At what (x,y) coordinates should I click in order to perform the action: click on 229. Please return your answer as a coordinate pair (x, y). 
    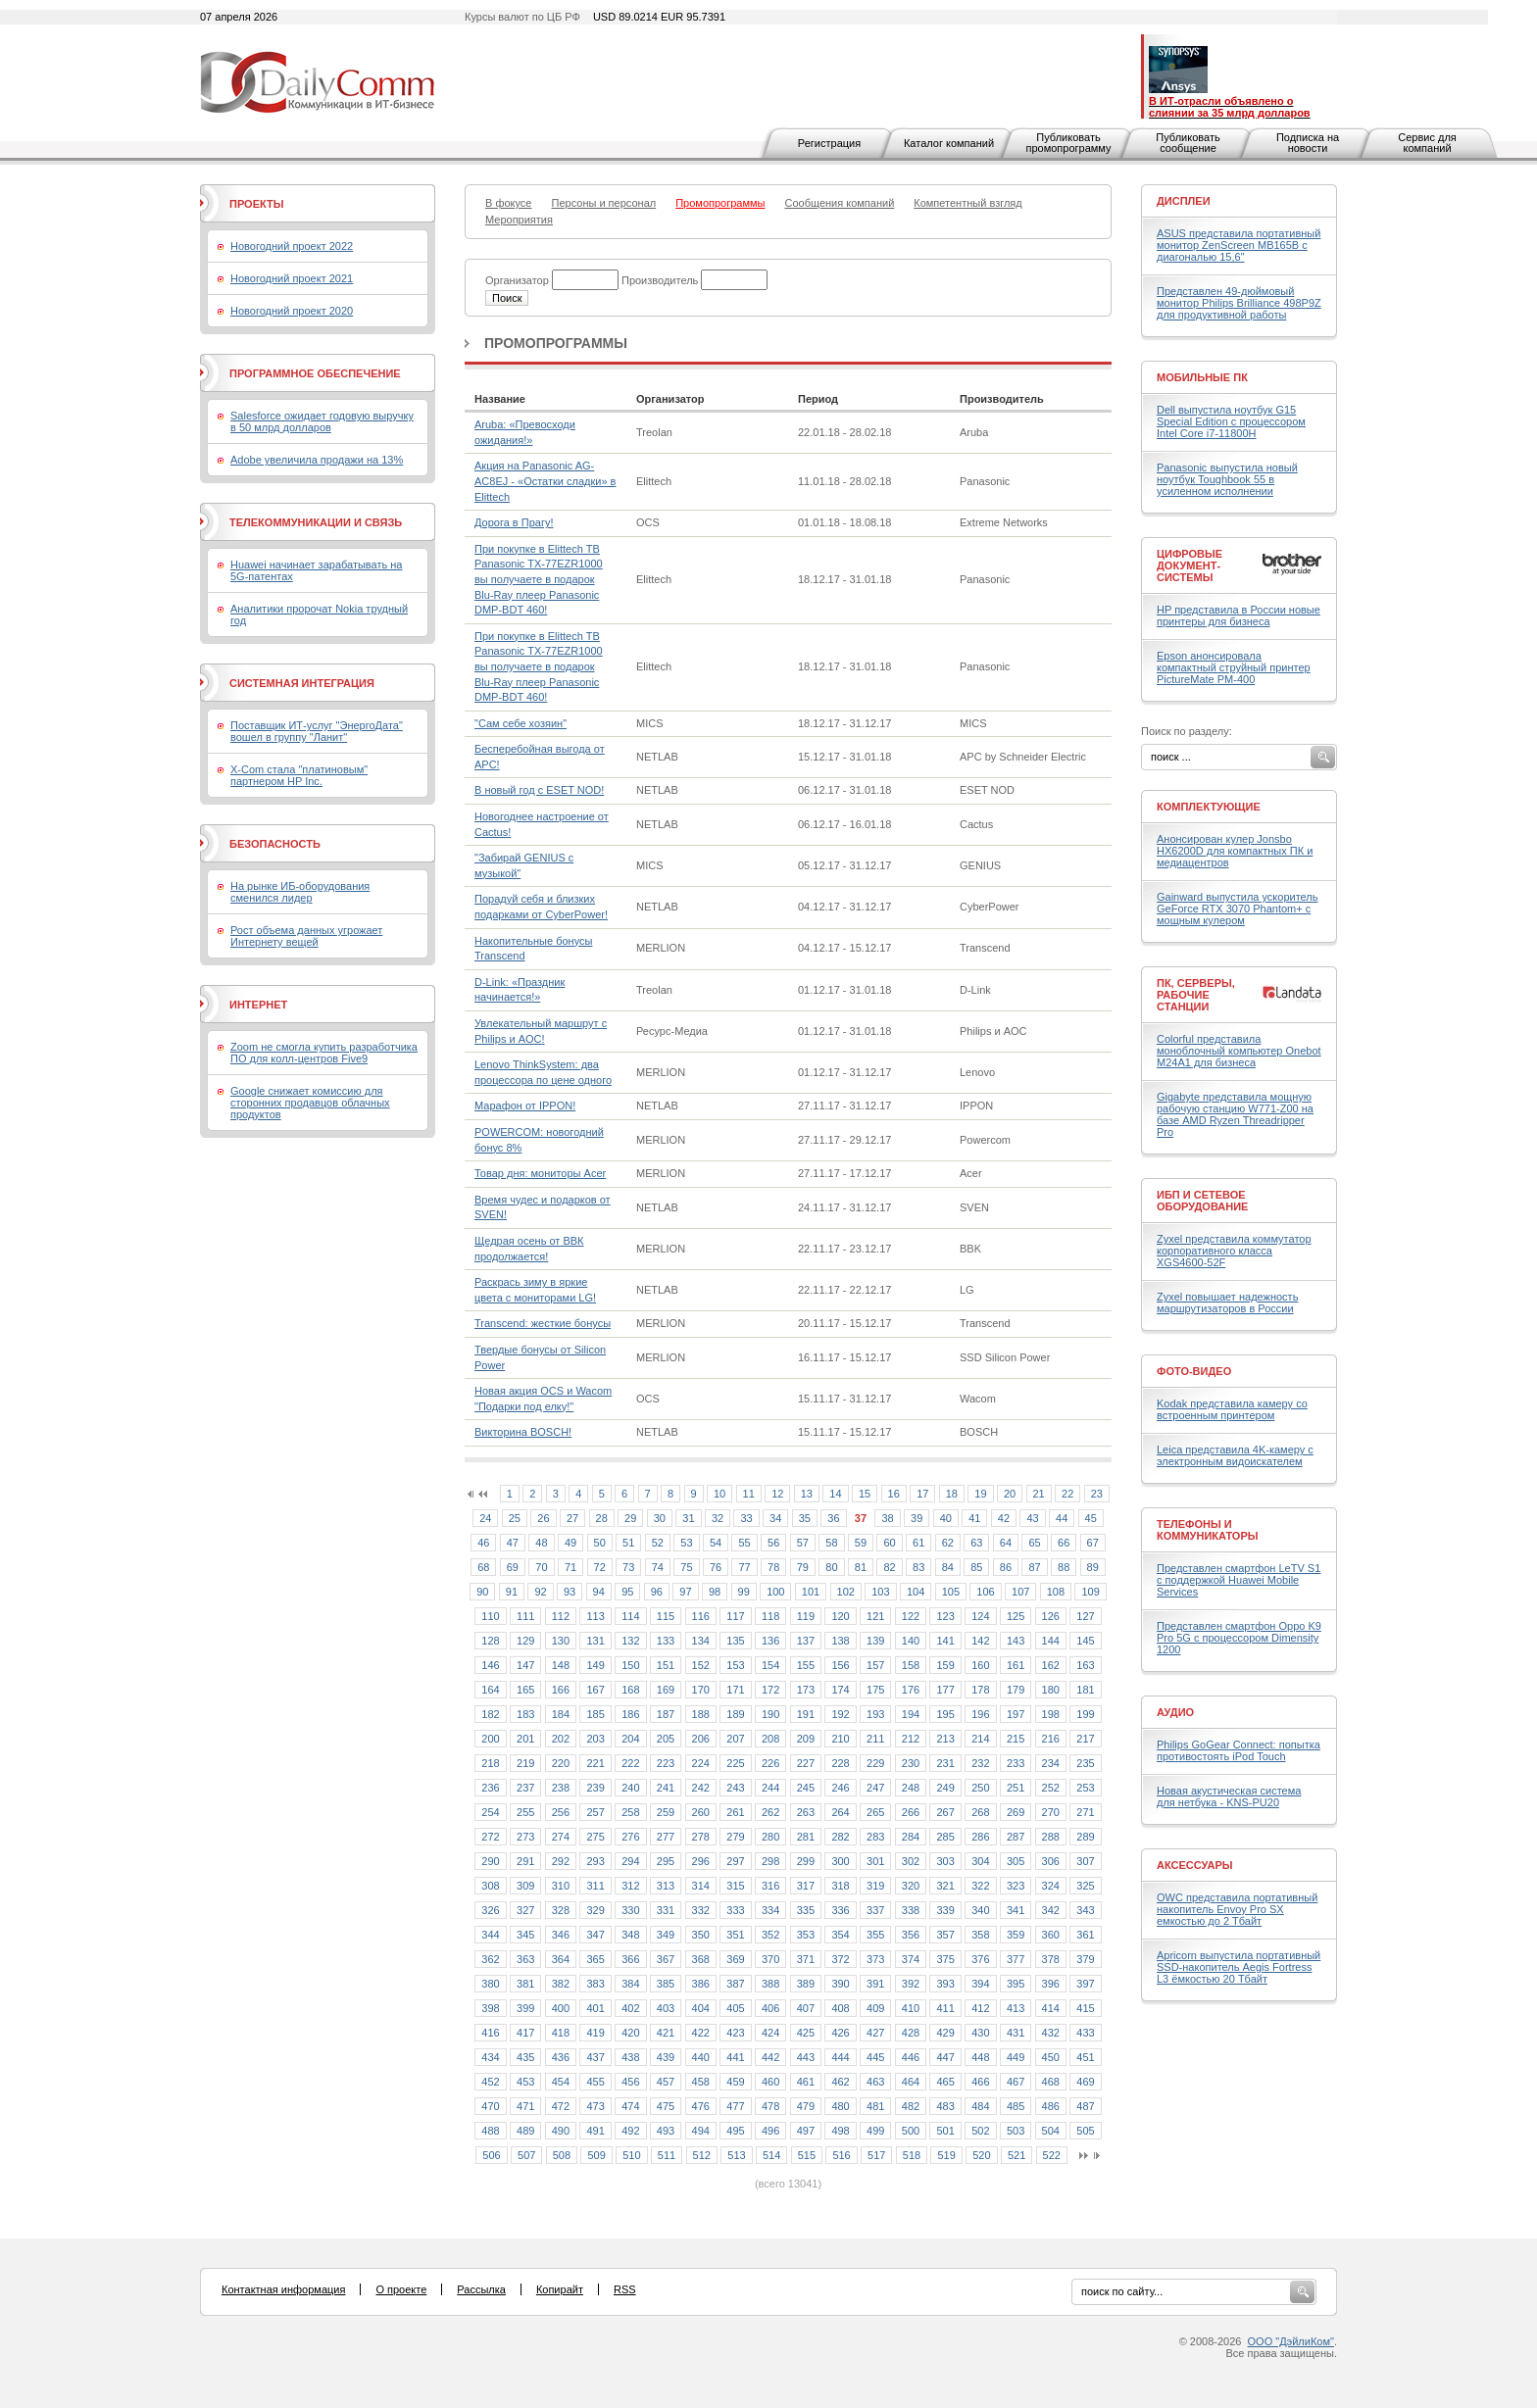
    Looking at the image, I should click on (875, 1763).